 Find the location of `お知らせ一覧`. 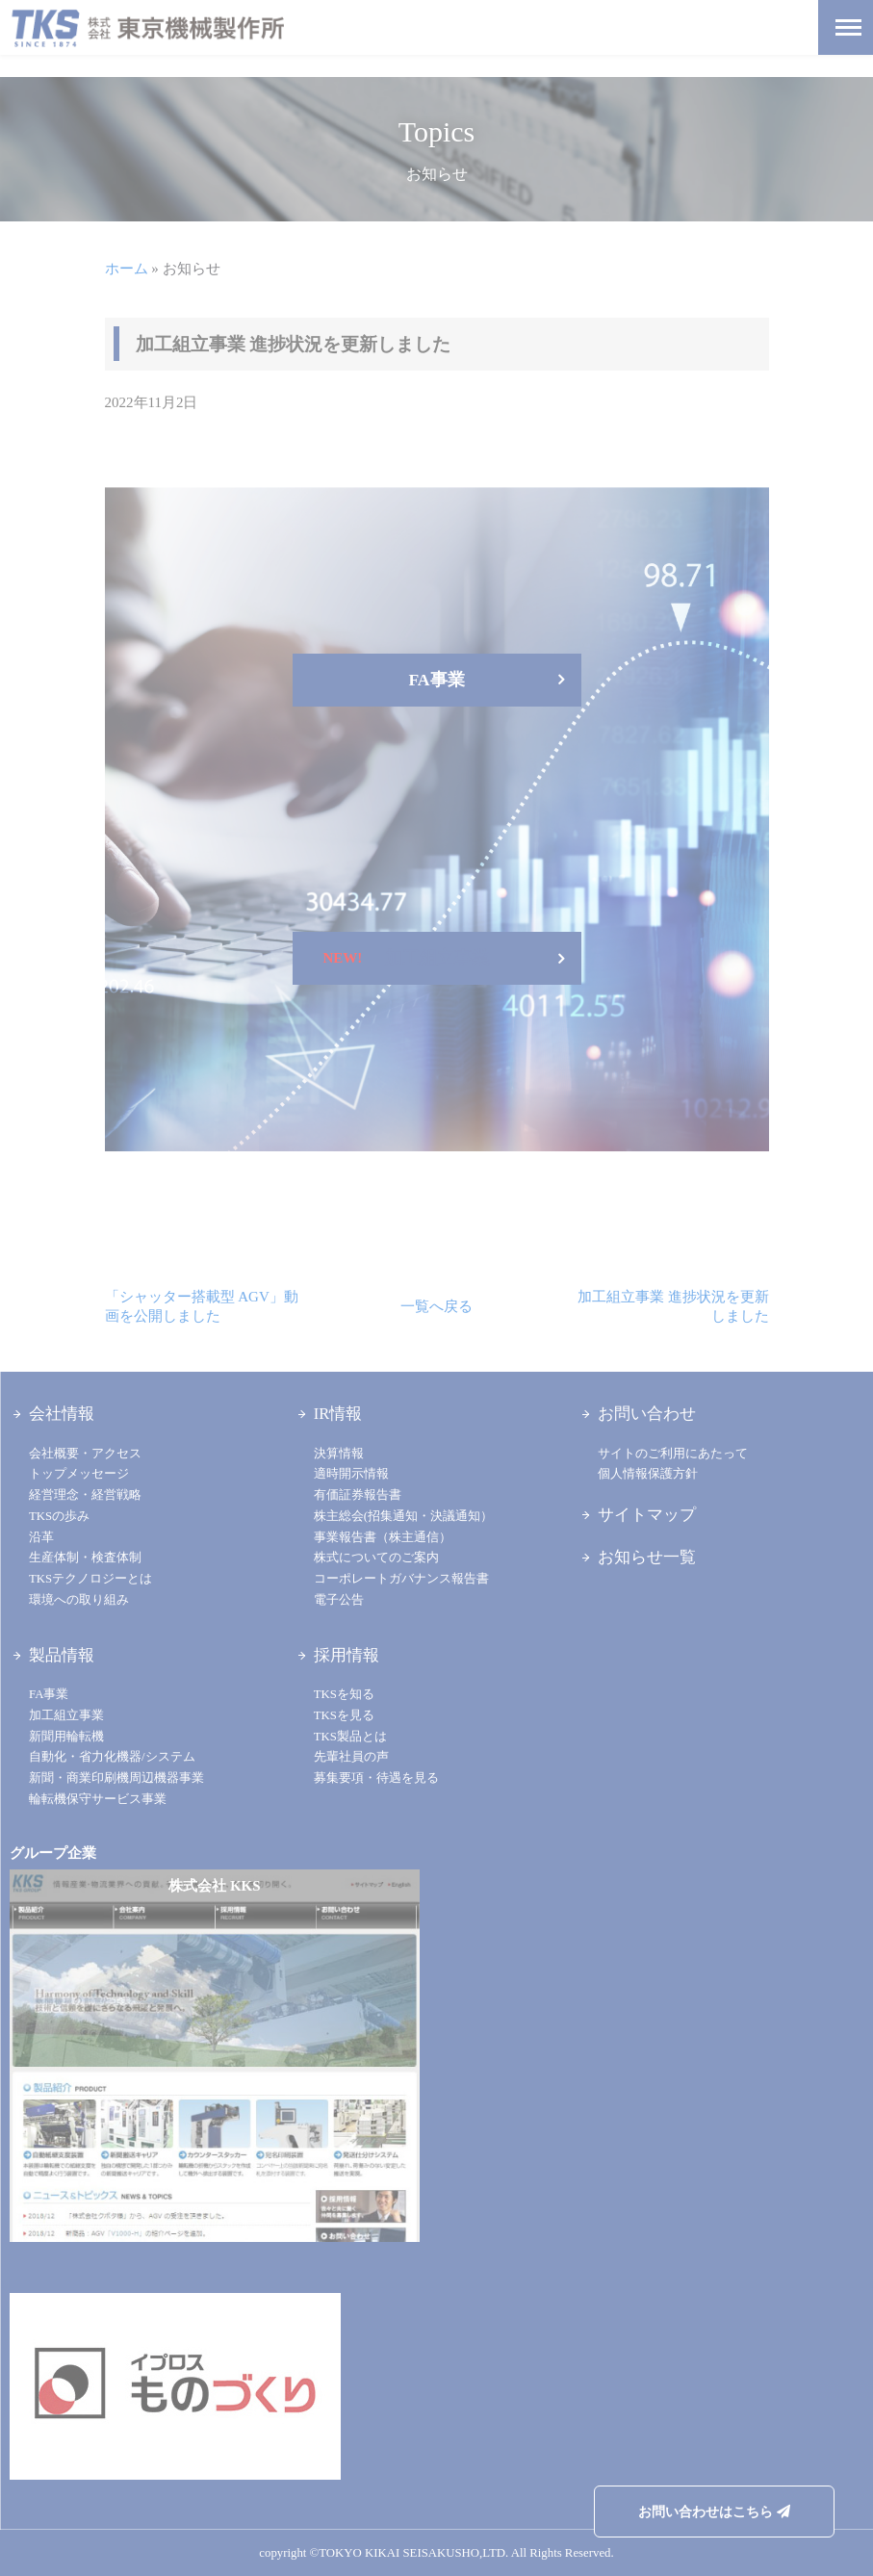

お知らせ一覧 is located at coordinates (647, 1557).